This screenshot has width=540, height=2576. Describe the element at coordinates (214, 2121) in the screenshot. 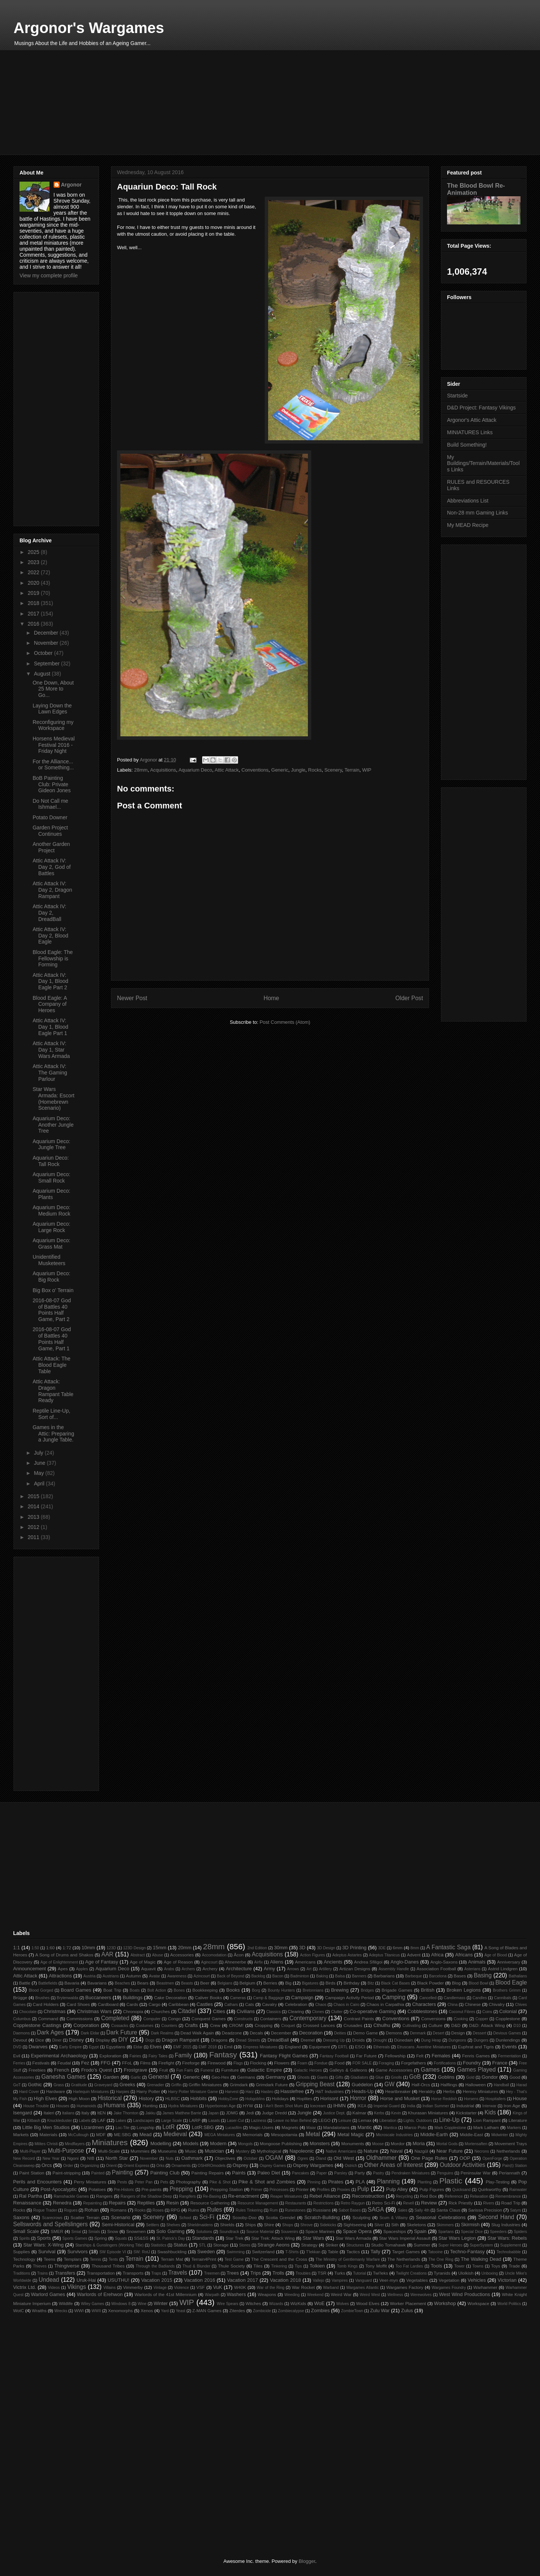

I see `Lasats` at that location.